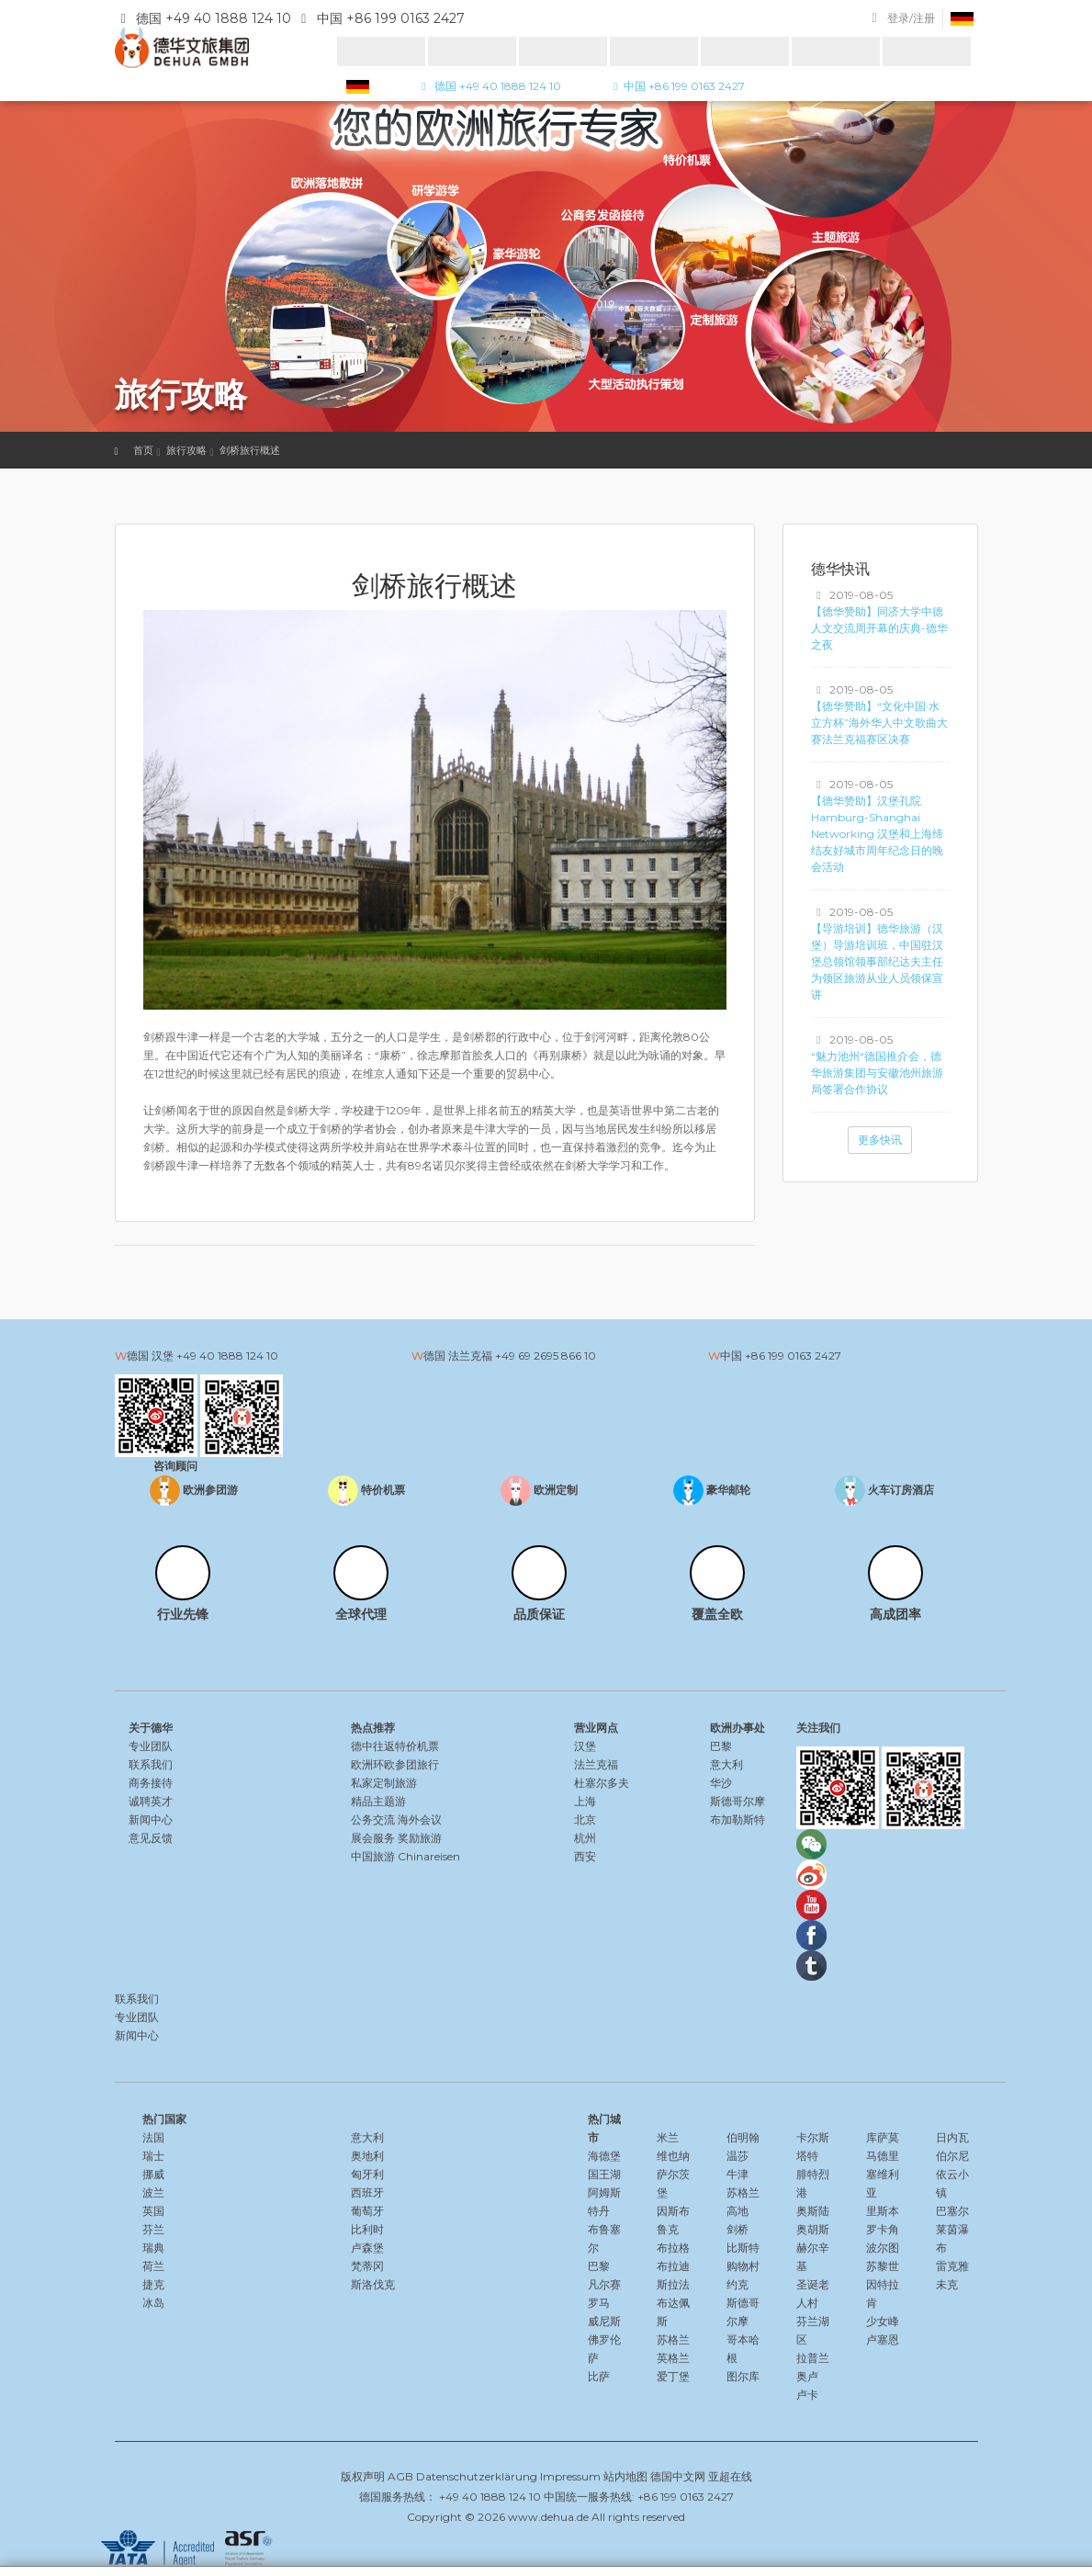 Image resolution: width=1092 pixels, height=2576 pixels. I want to click on 站内地图, so click(625, 2476).